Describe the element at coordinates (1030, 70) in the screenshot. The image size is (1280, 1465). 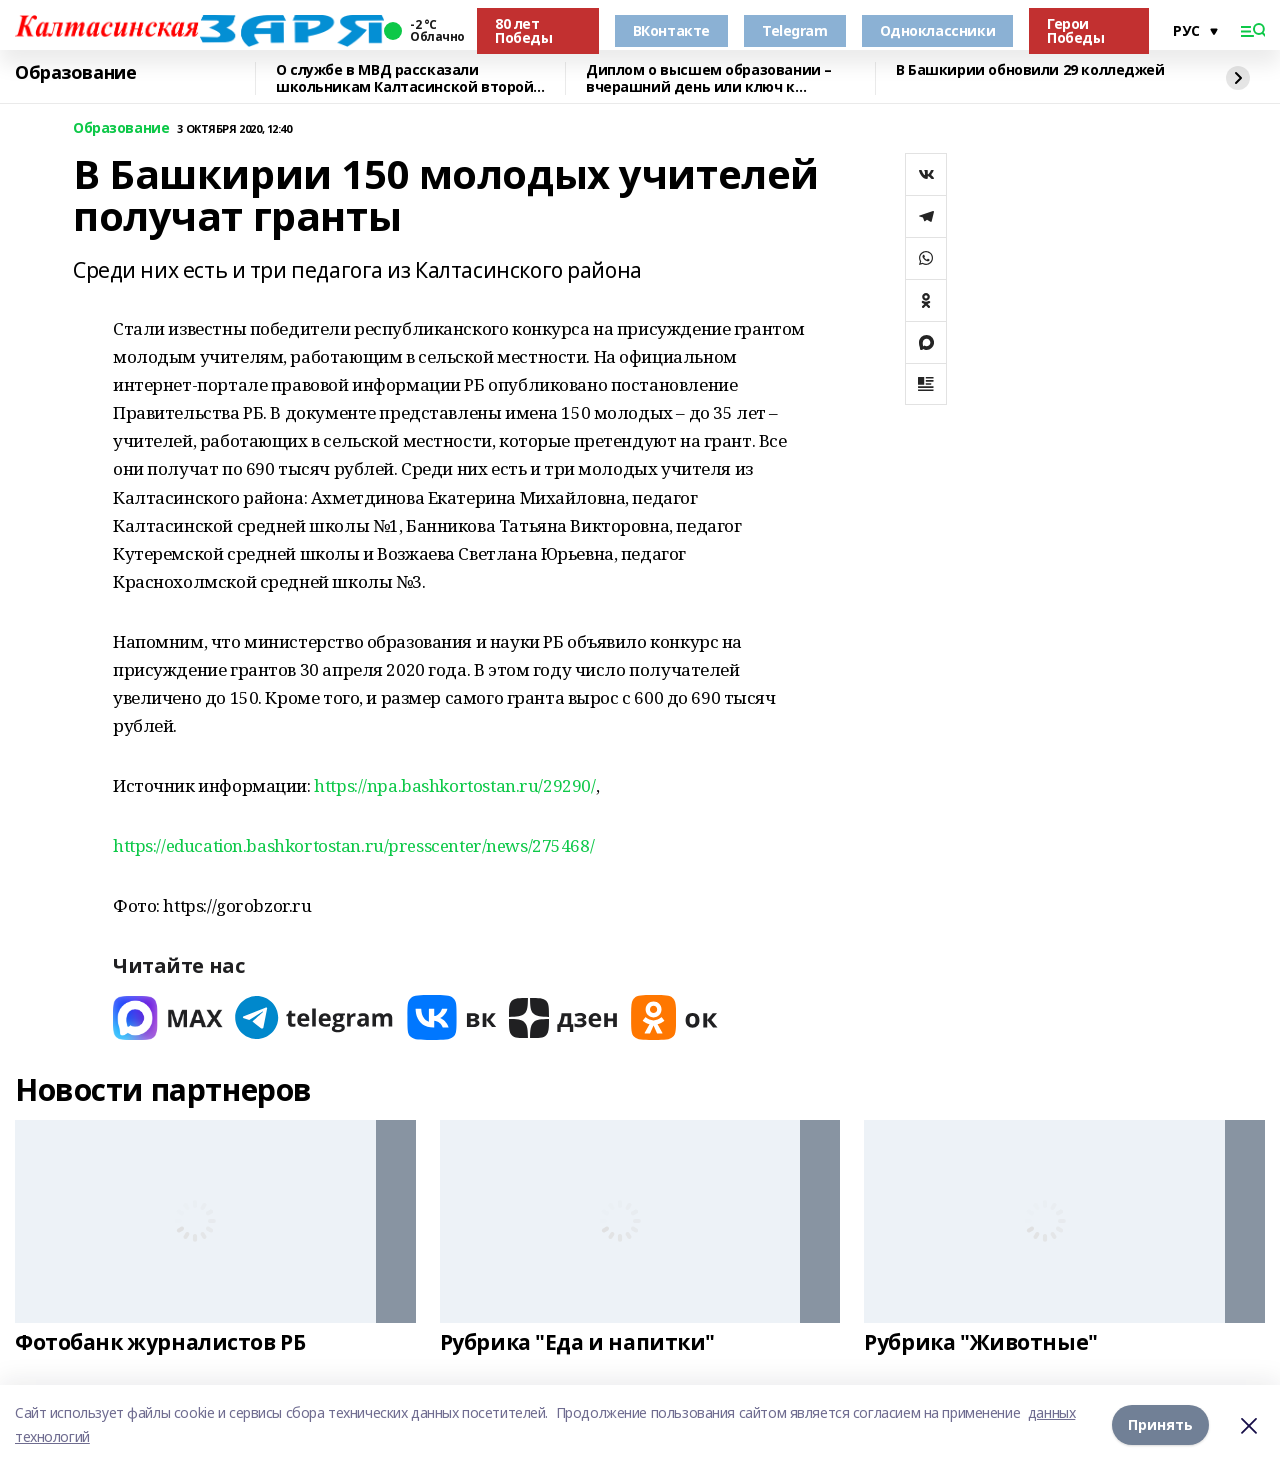
I see `В Башкирии обновили 29 колледжей` at that location.